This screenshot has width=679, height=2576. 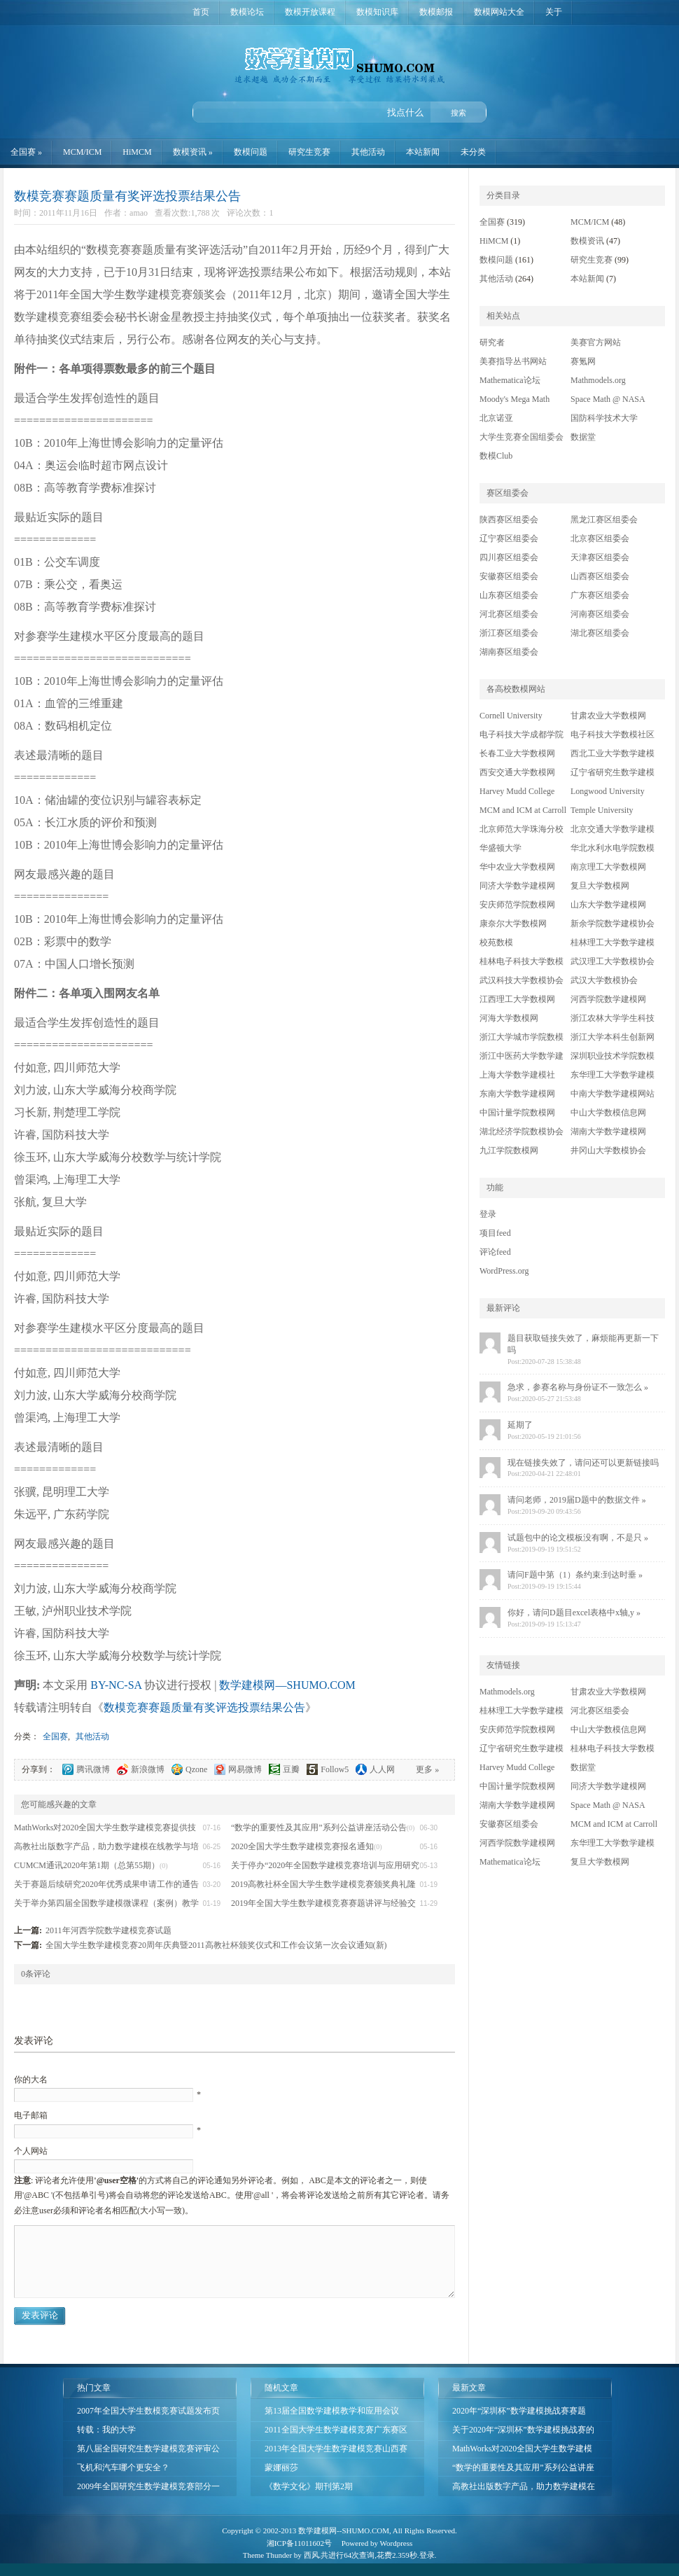 What do you see at coordinates (148, 2413) in the screenshot?
I see `2007年全国大学生数模竞赛试题发布页面` at bounding box center [148, 2413].